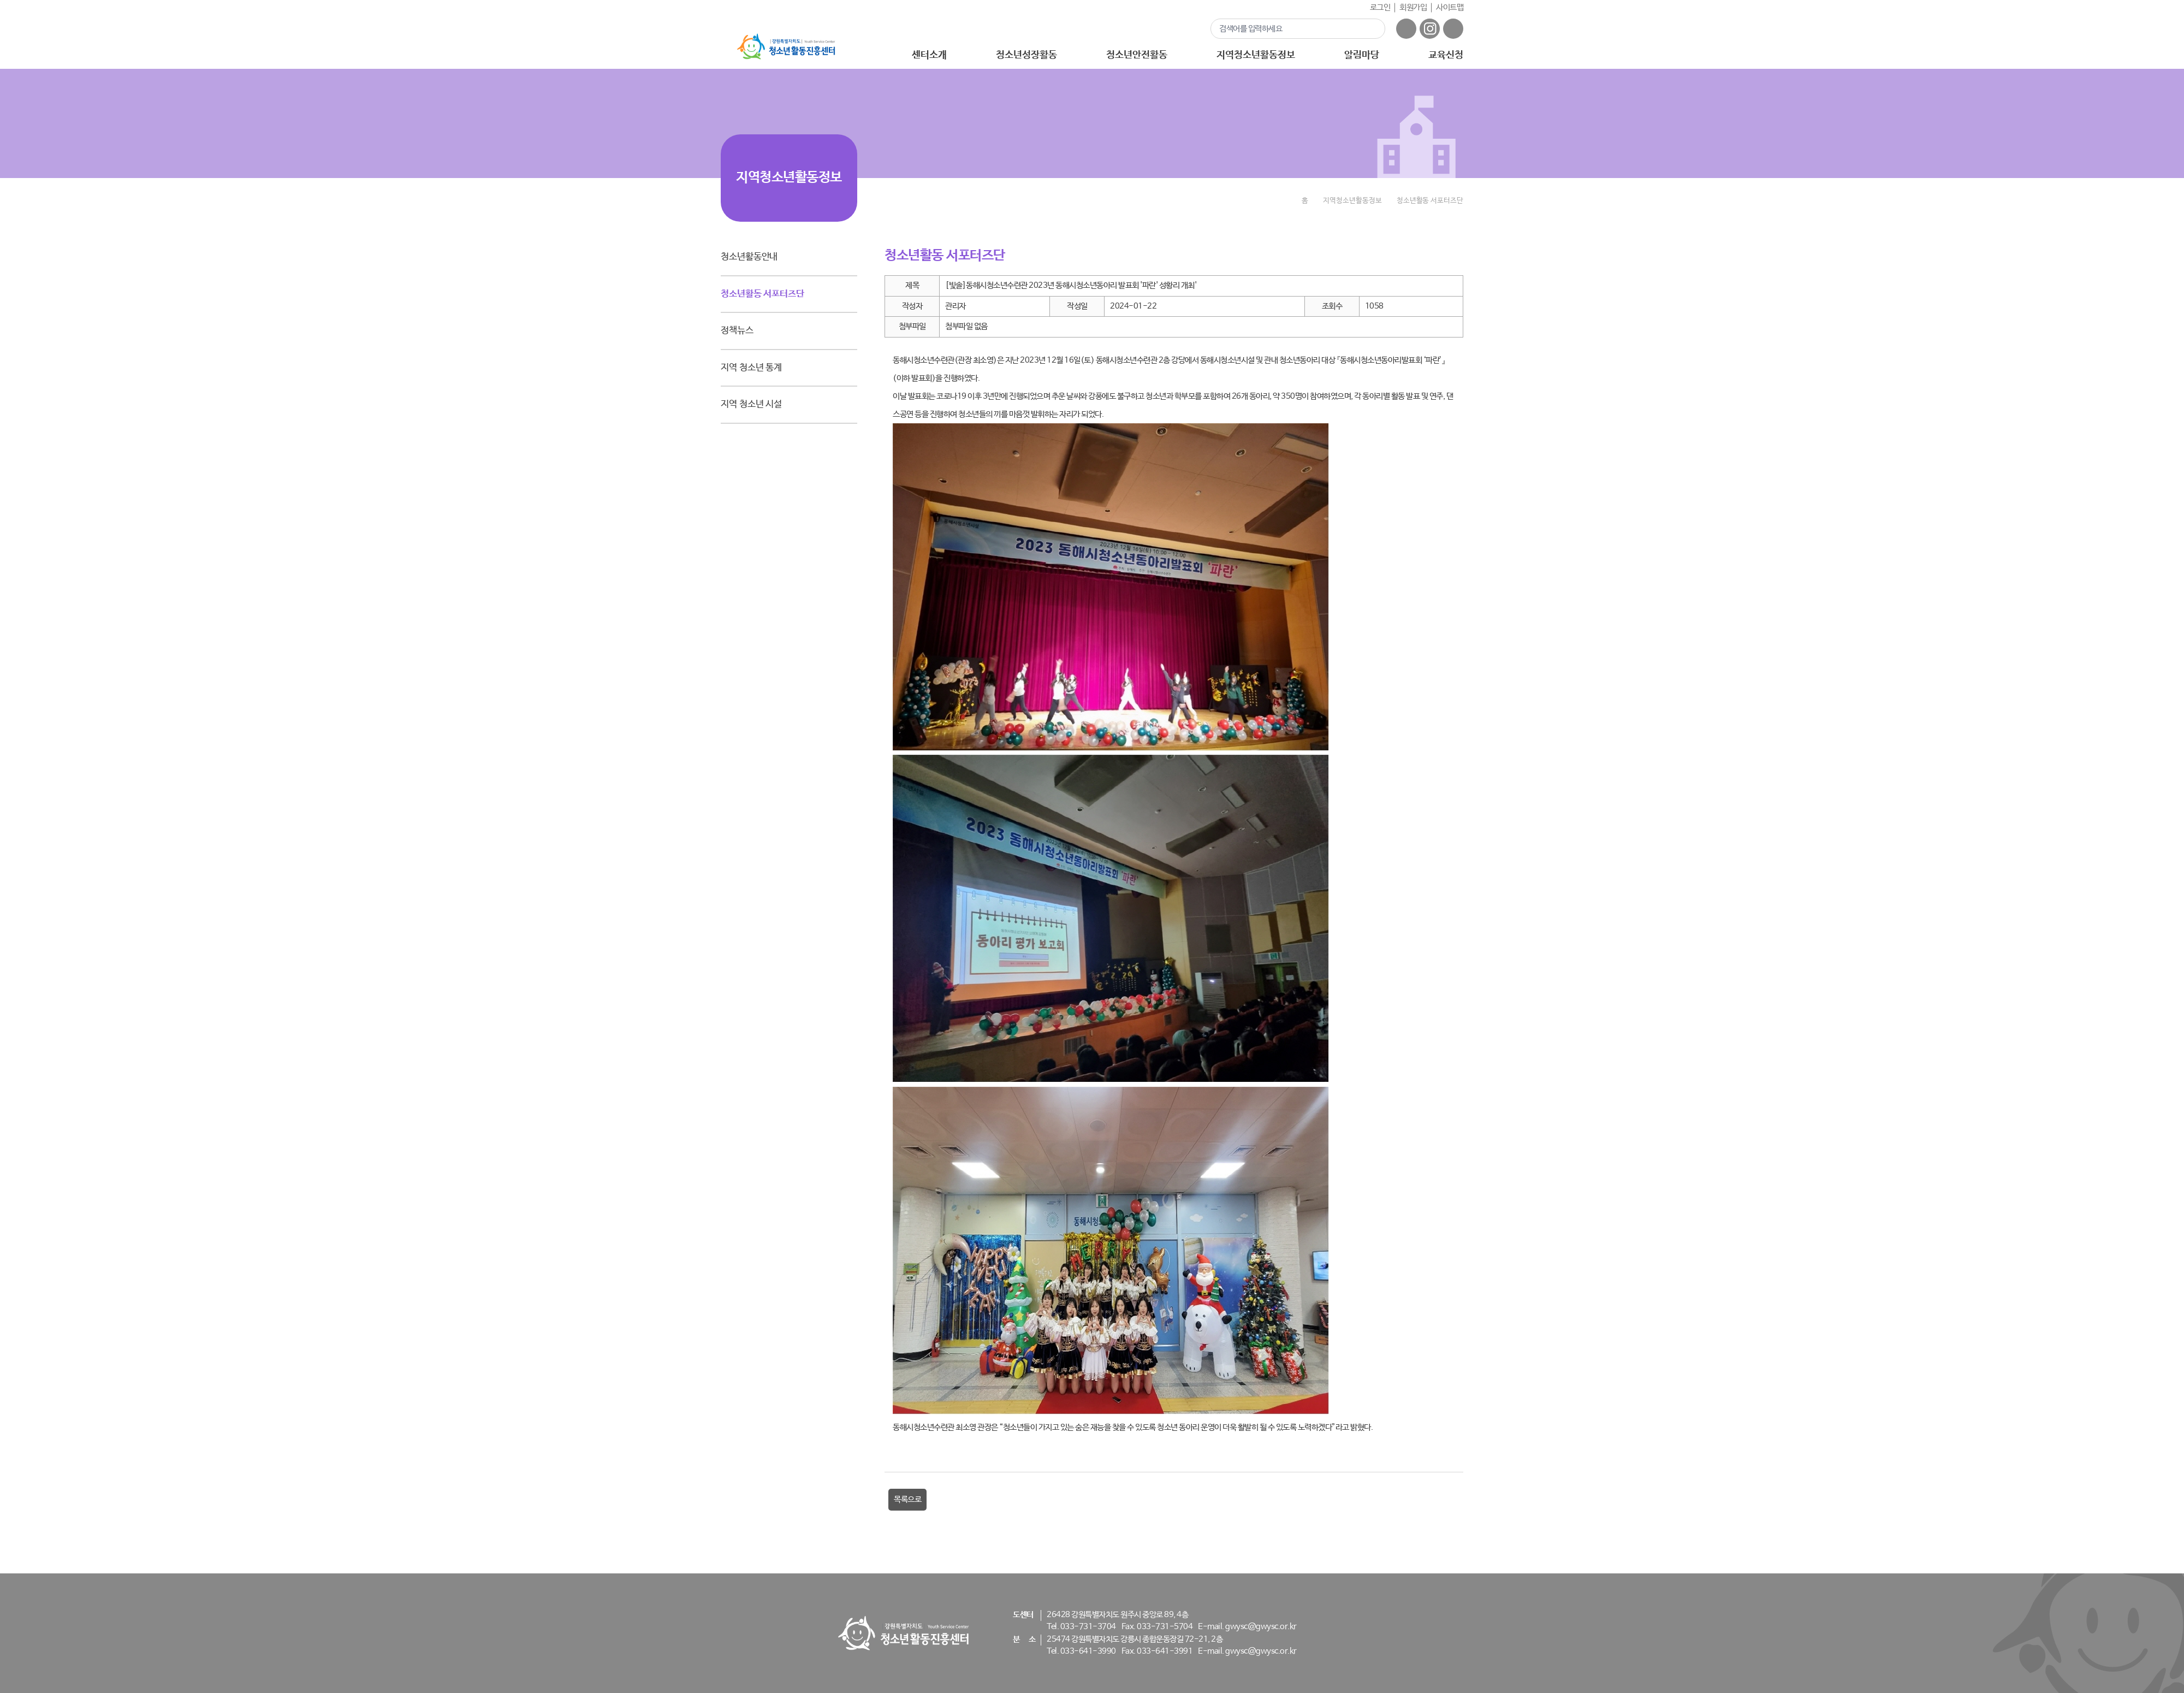 This screenshot has height=1693, width=2184. What do you see at coordinates (1361, 55) in the screenshot?
I see `알림마당` at bounding box center [1361, 55].